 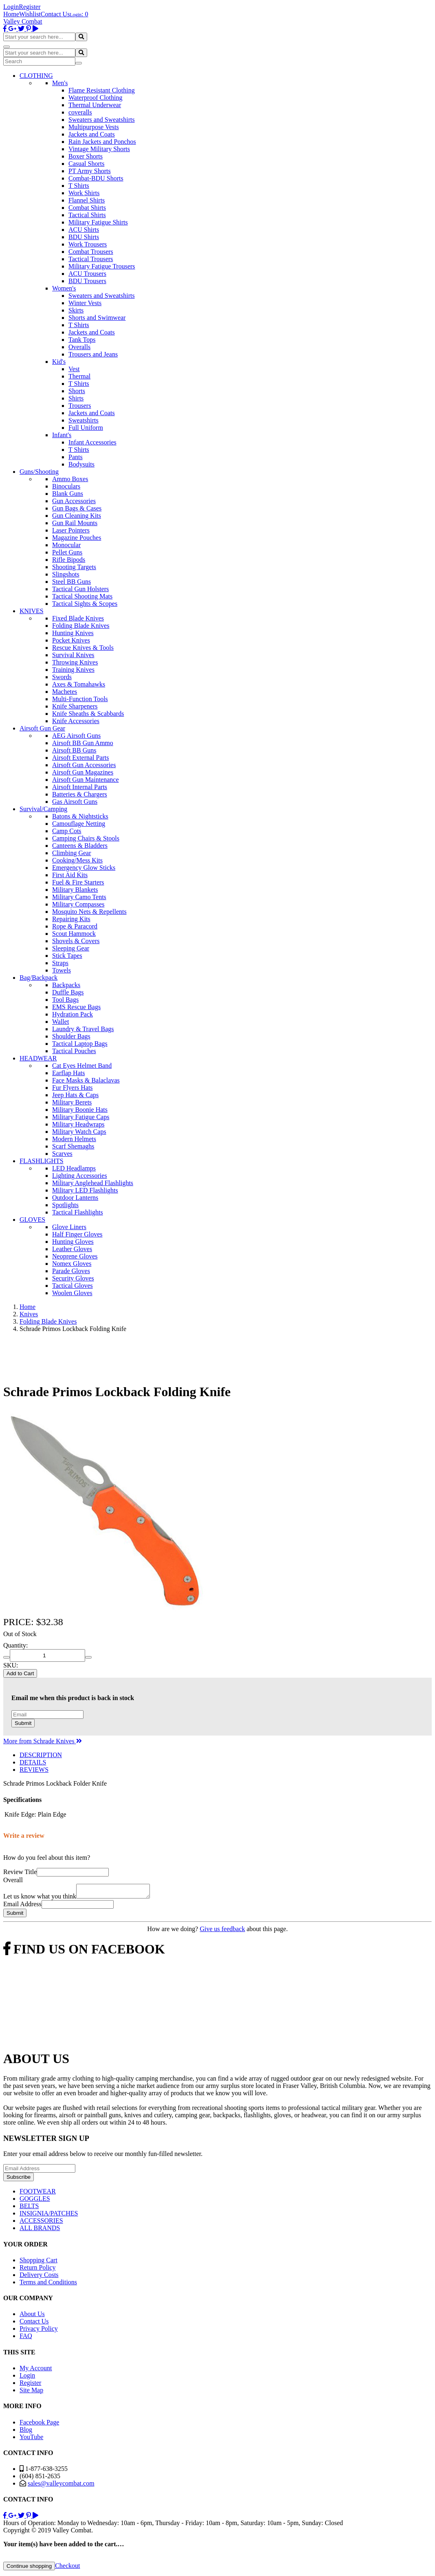 What do you see at coordinates (11, 6) in the screenshot?
I see `Login` at bounding box center [11, 6].